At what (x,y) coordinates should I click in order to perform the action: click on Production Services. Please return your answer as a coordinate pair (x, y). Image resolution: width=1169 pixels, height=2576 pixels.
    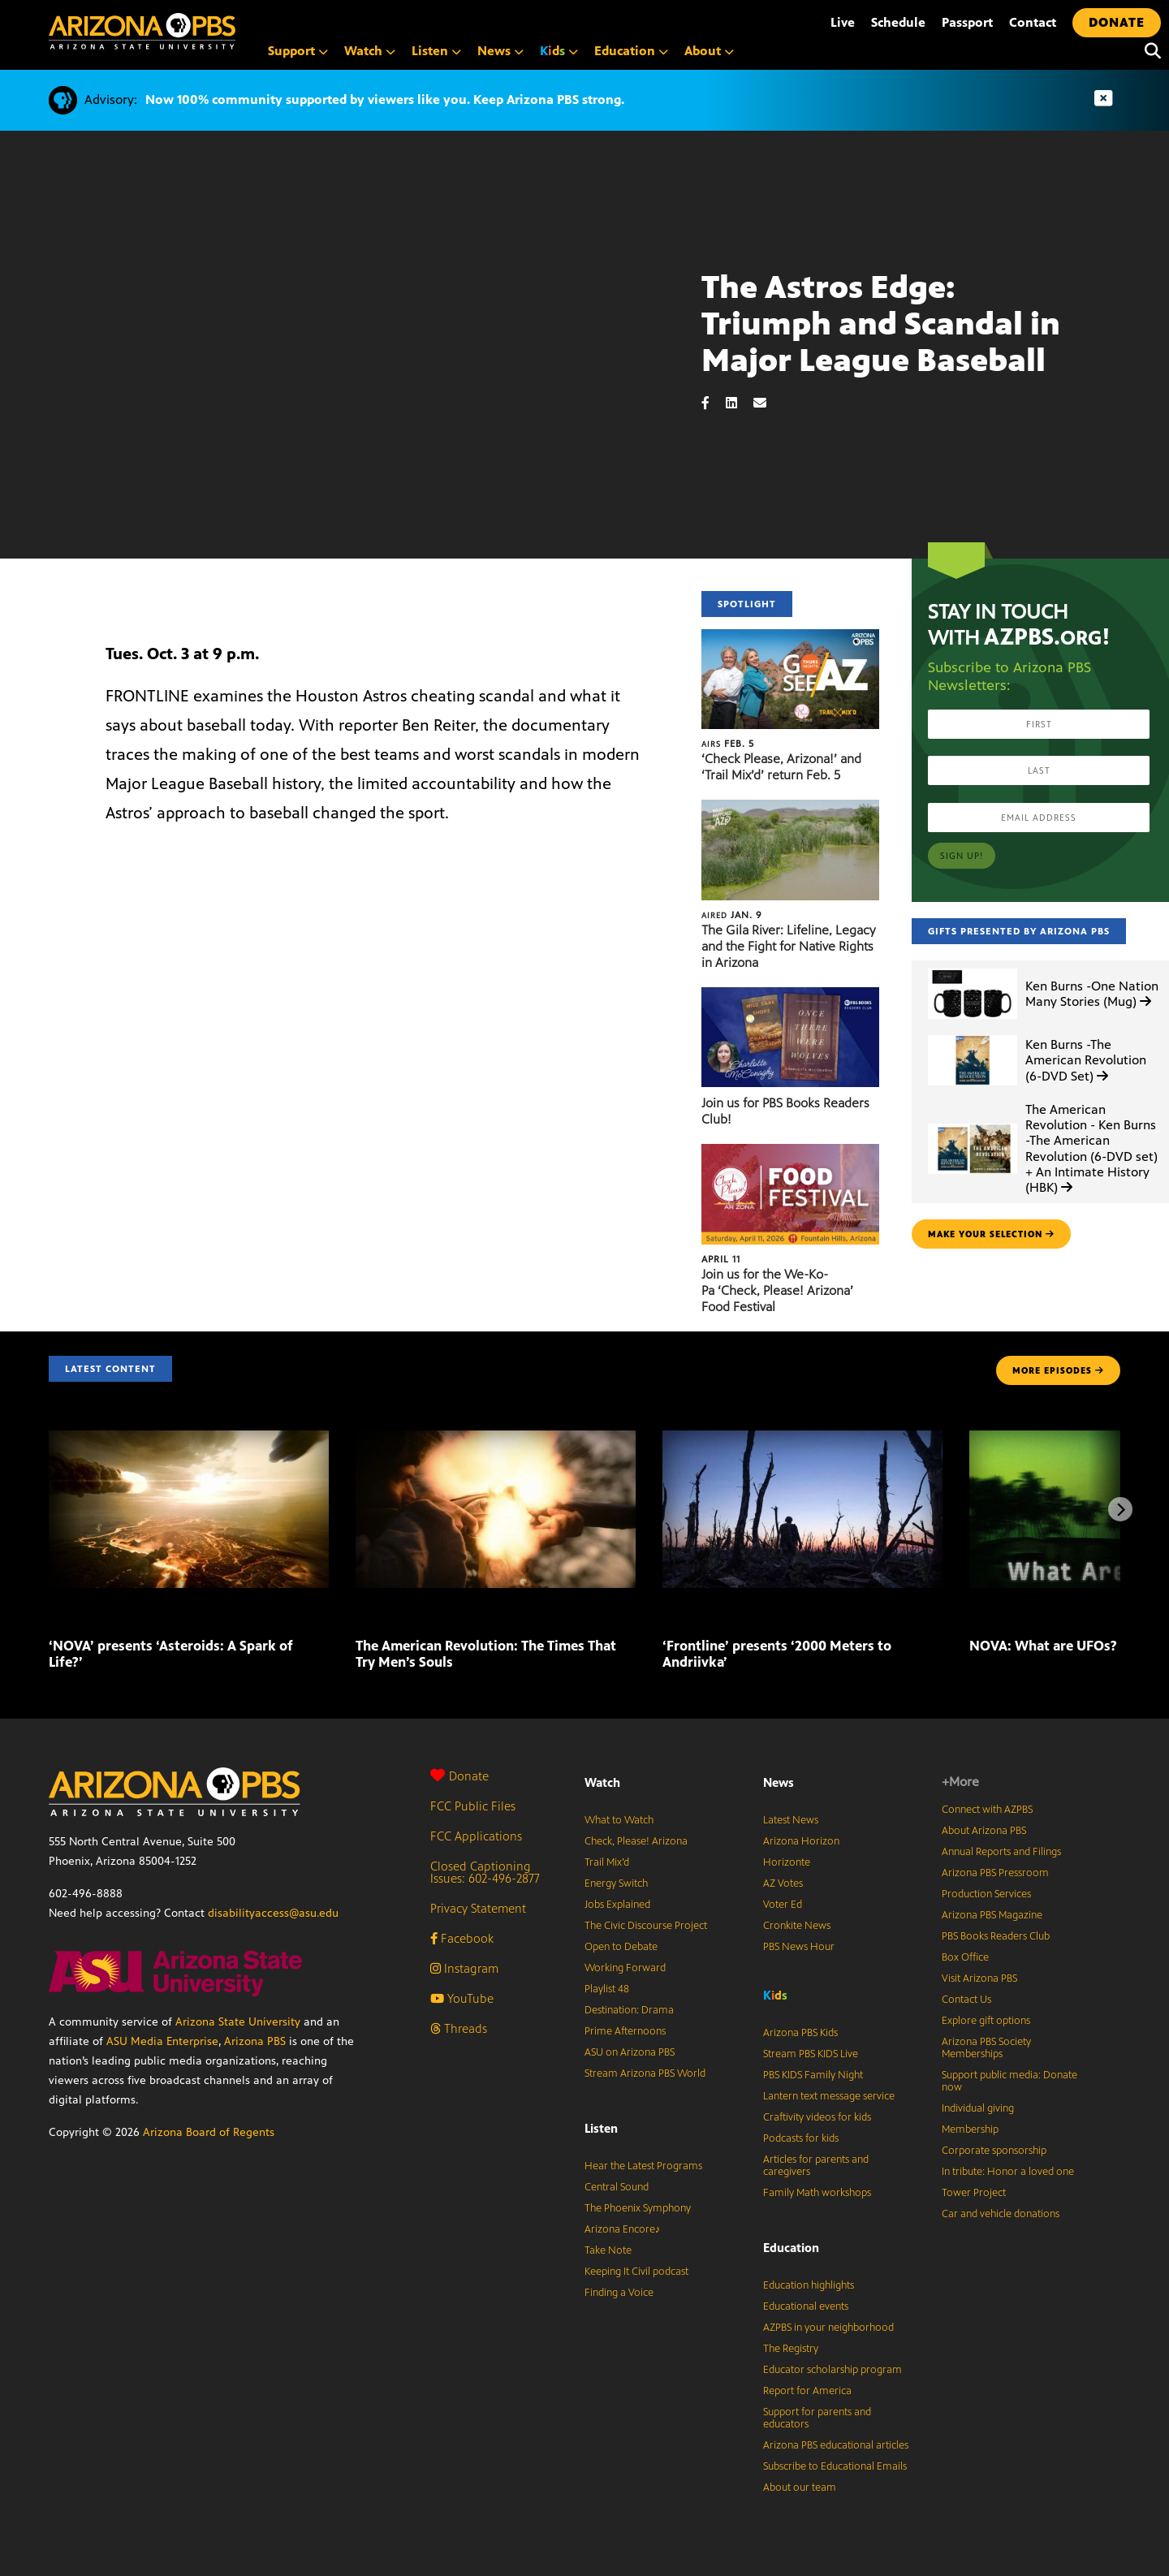
    Looking at the image, I should click on (986, 1894).